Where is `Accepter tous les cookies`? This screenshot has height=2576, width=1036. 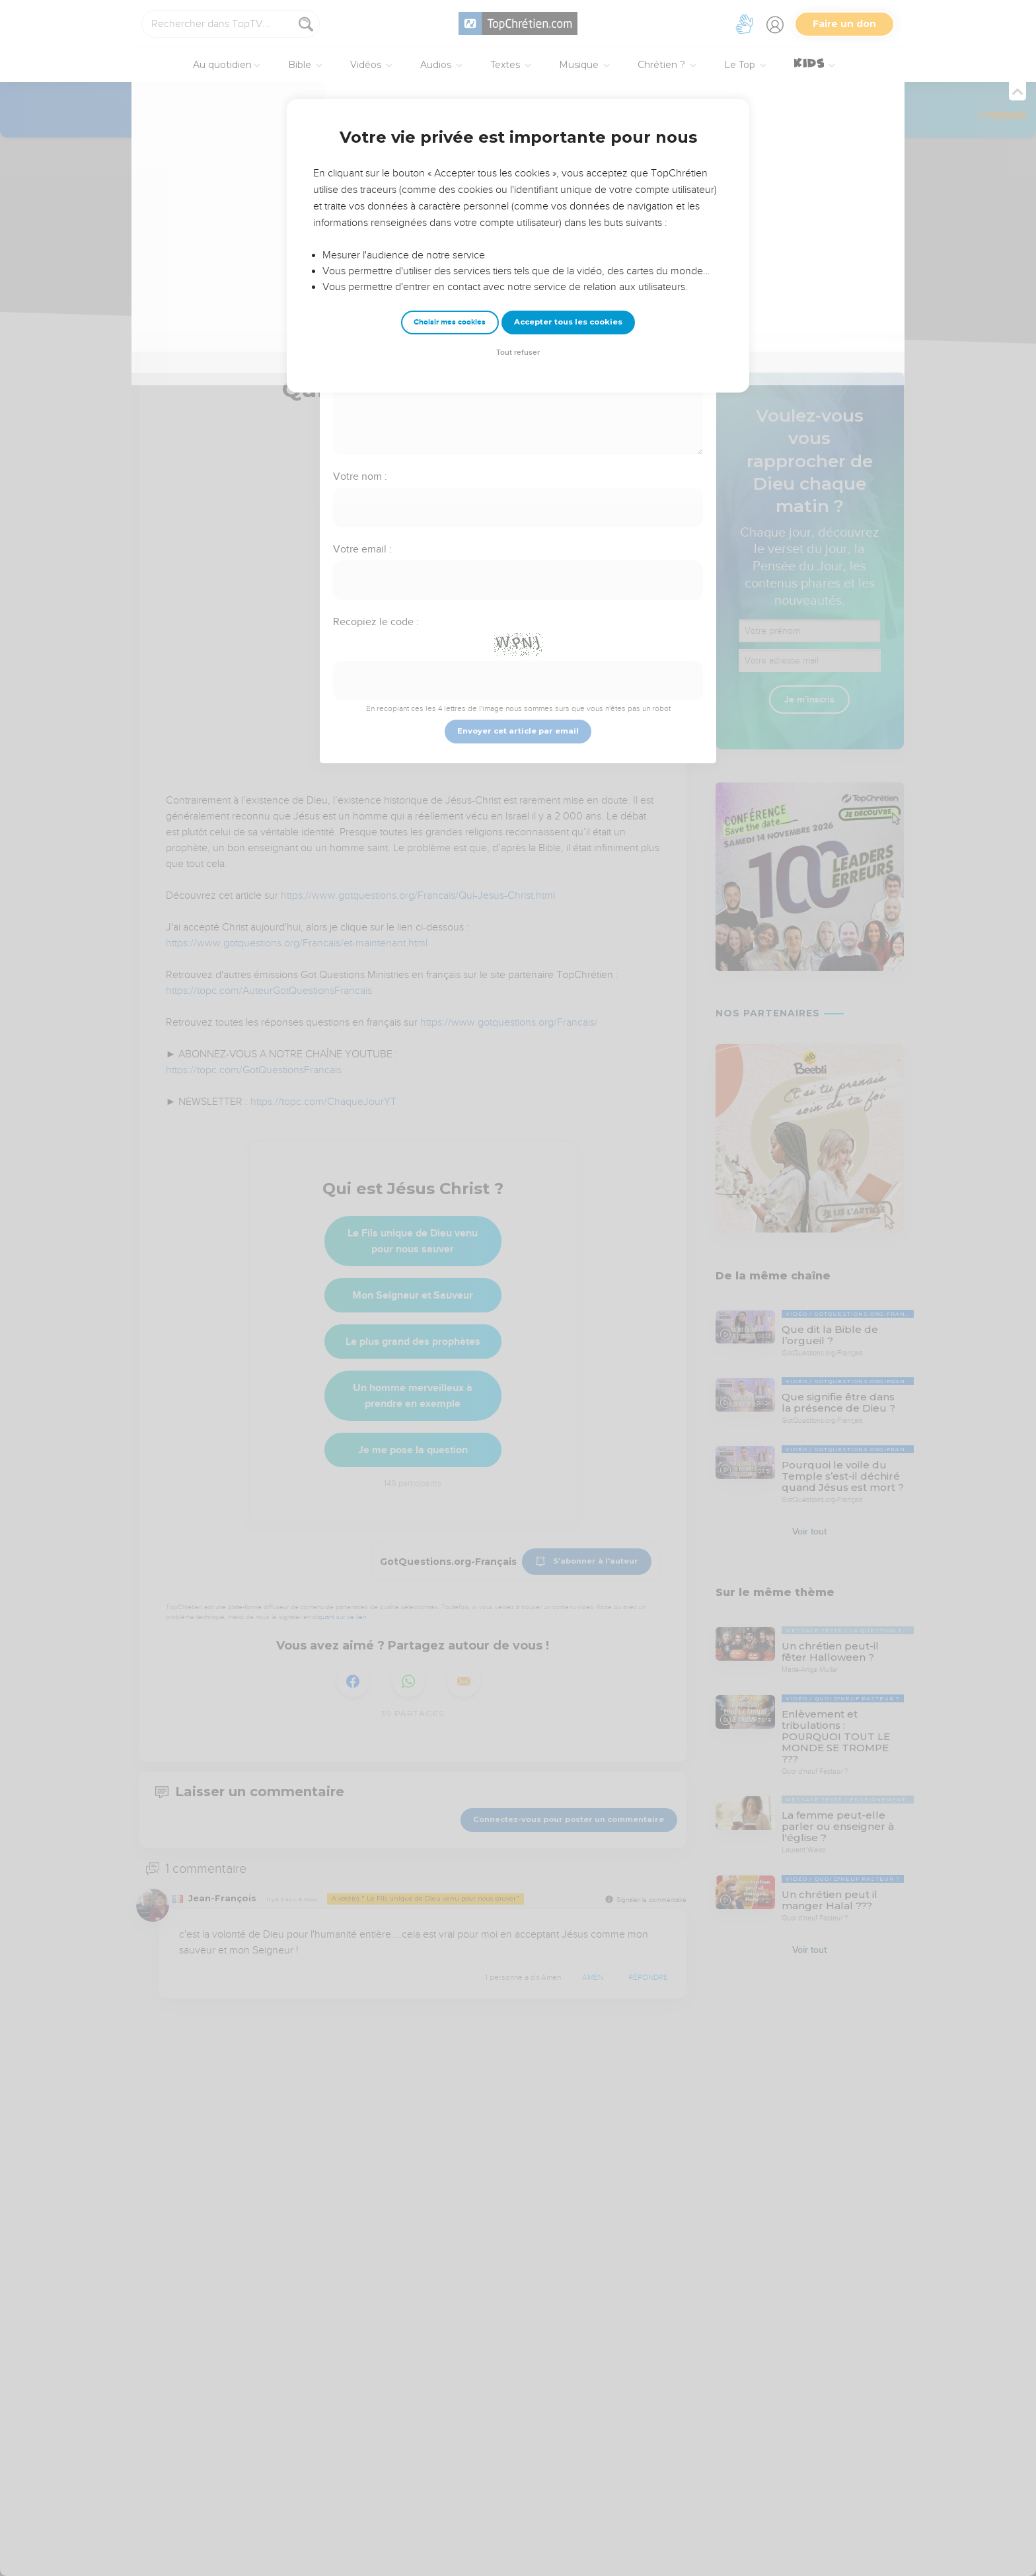 Accepter tous les cookies is located at coordinates (568, 321).